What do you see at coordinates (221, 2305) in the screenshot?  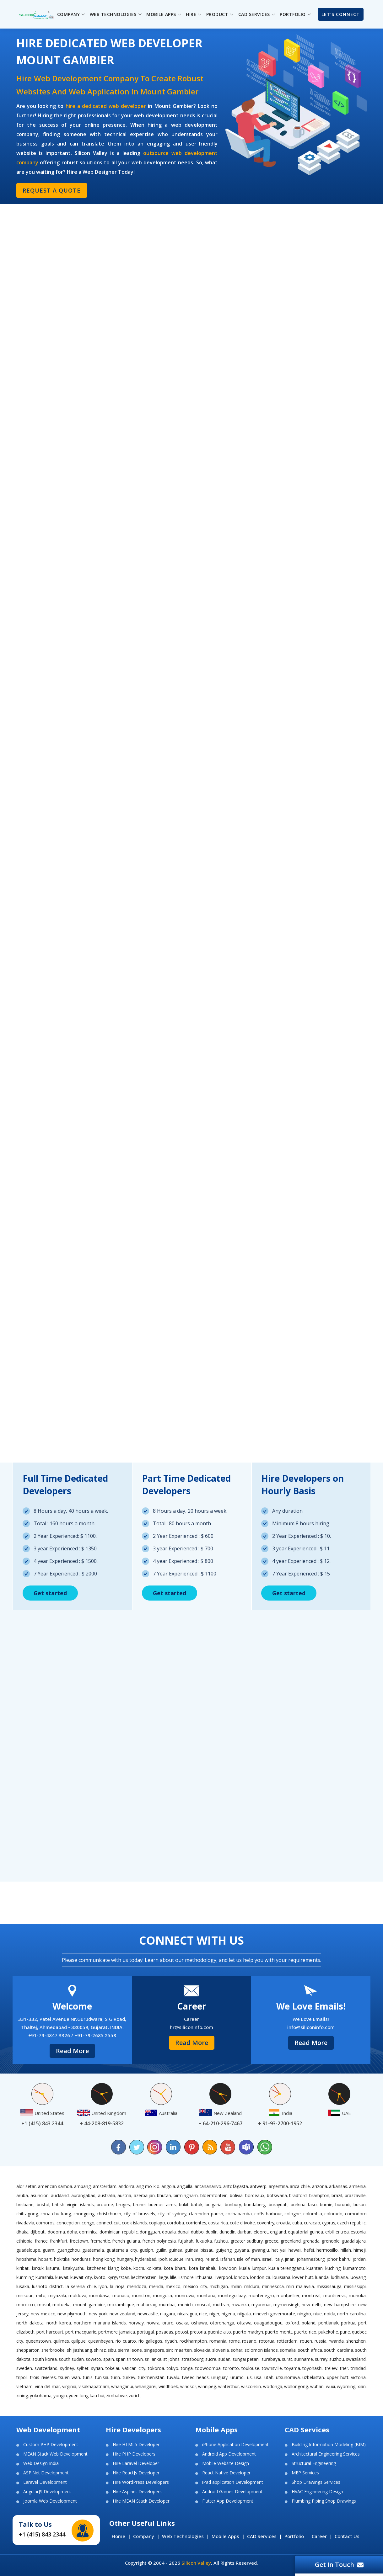 I see `Muttrah` at bounding box center [221, 2305].